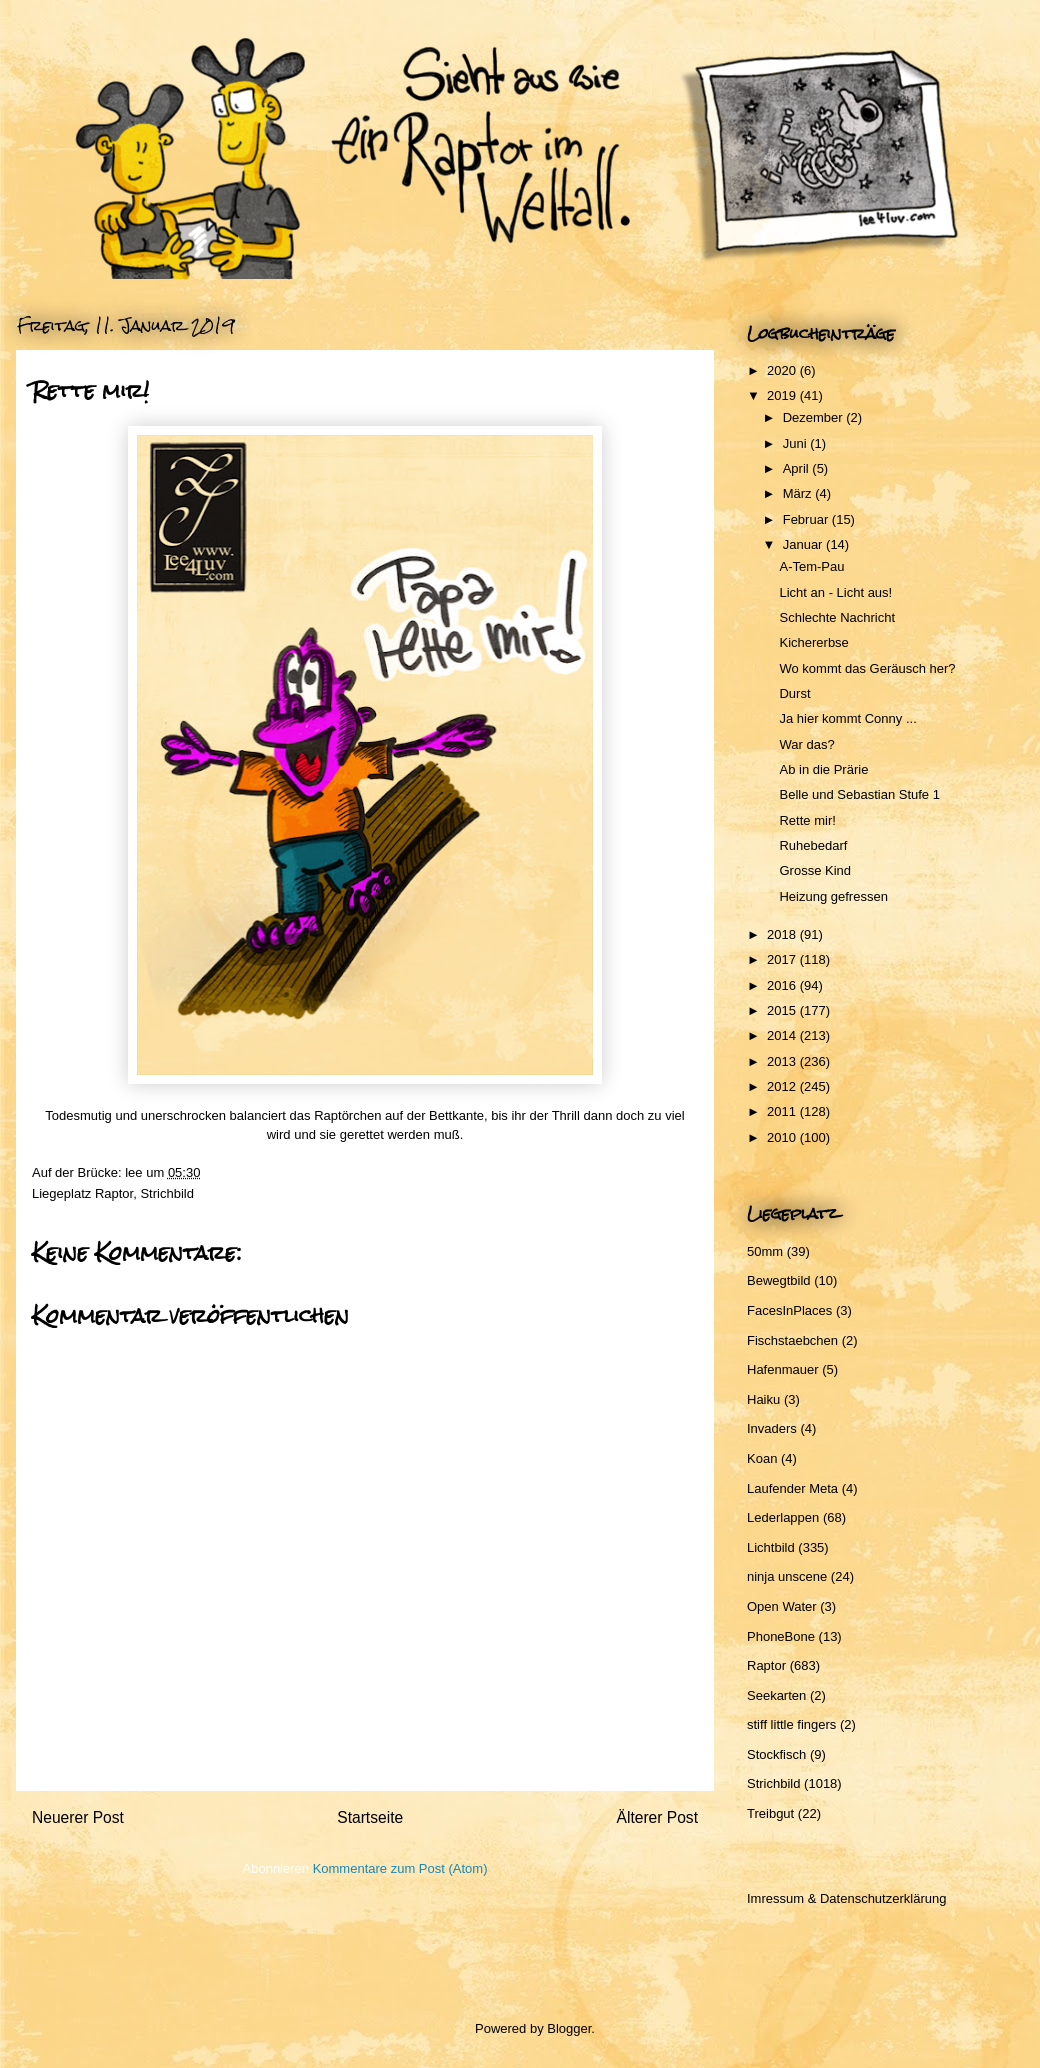  Describe the element at coordinates (771, 1547) in the screenshot. I see `Lichtbild` at that location.